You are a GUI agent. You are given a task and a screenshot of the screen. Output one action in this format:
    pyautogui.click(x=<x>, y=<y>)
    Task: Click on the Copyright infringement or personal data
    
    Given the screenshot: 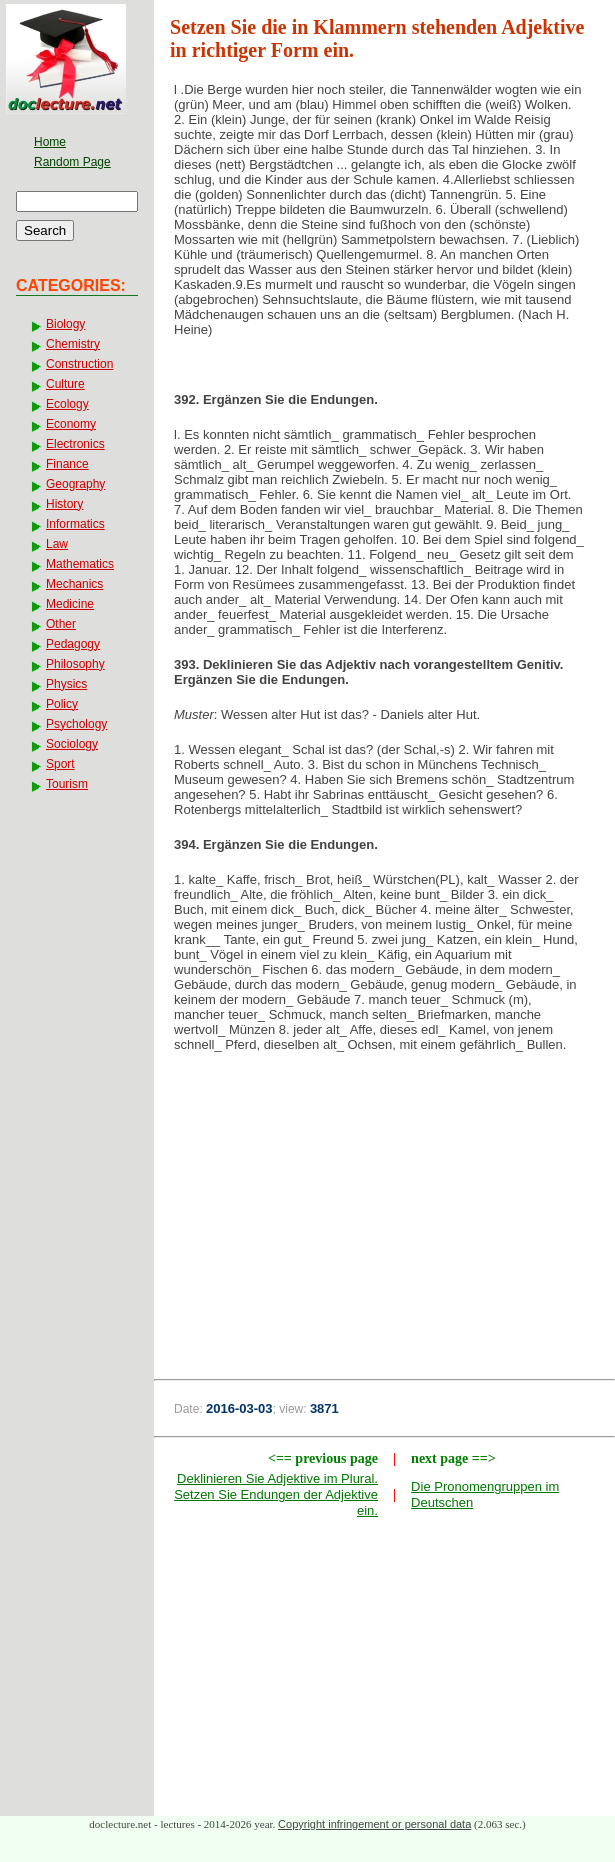 What is the action you would take?
    pyautogui.click(x=374, y=1824)
    